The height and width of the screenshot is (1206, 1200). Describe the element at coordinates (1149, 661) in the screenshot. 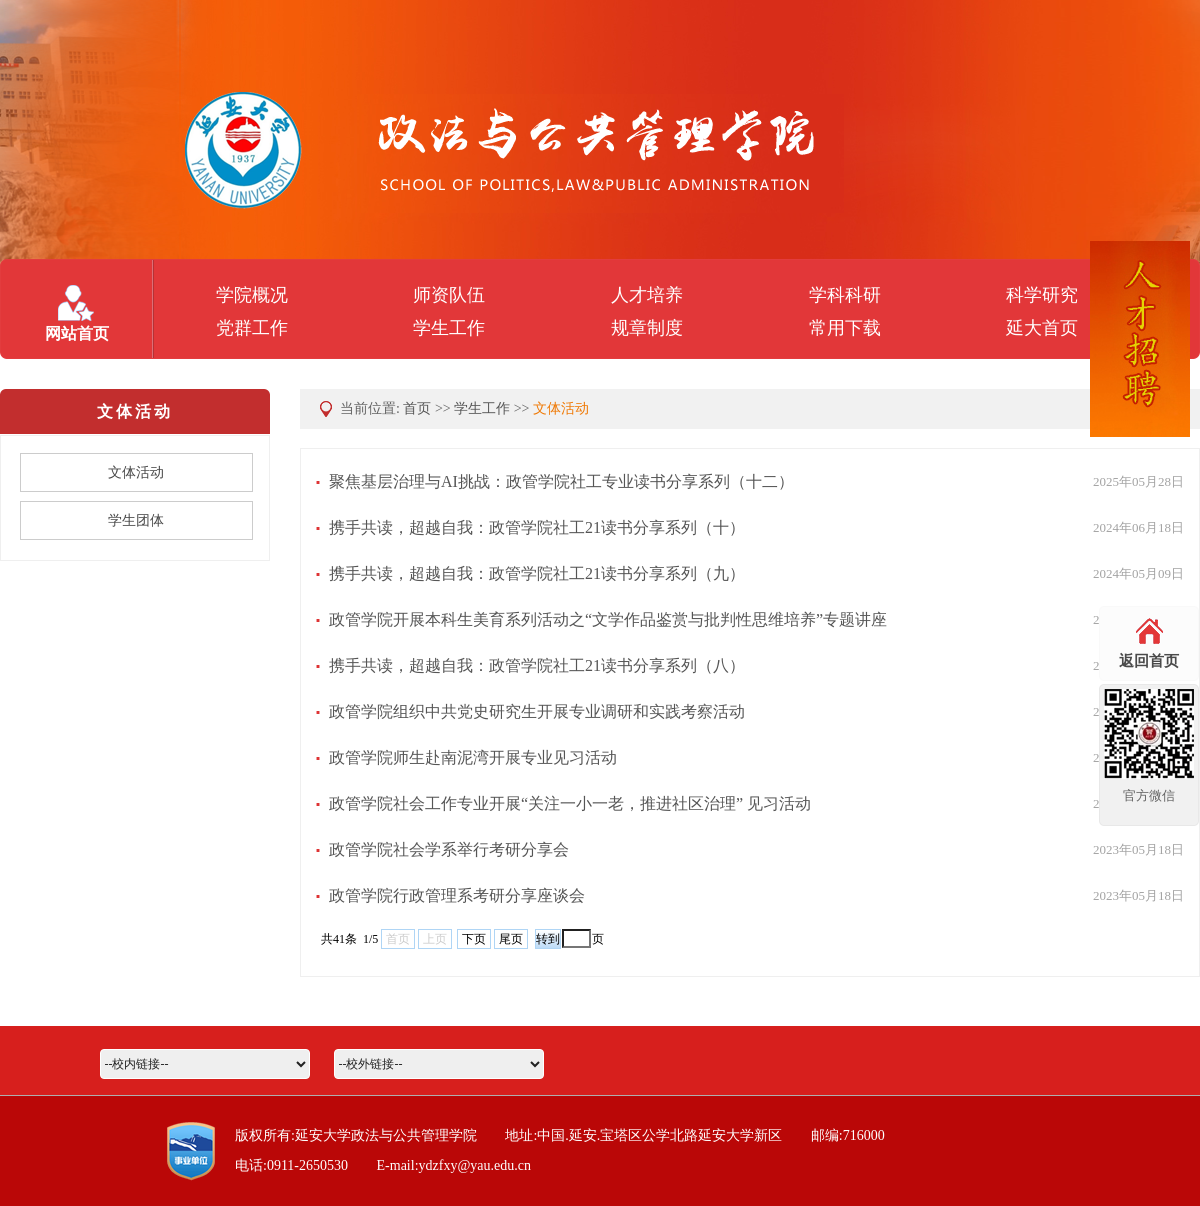

I see `返回首页` at that location.